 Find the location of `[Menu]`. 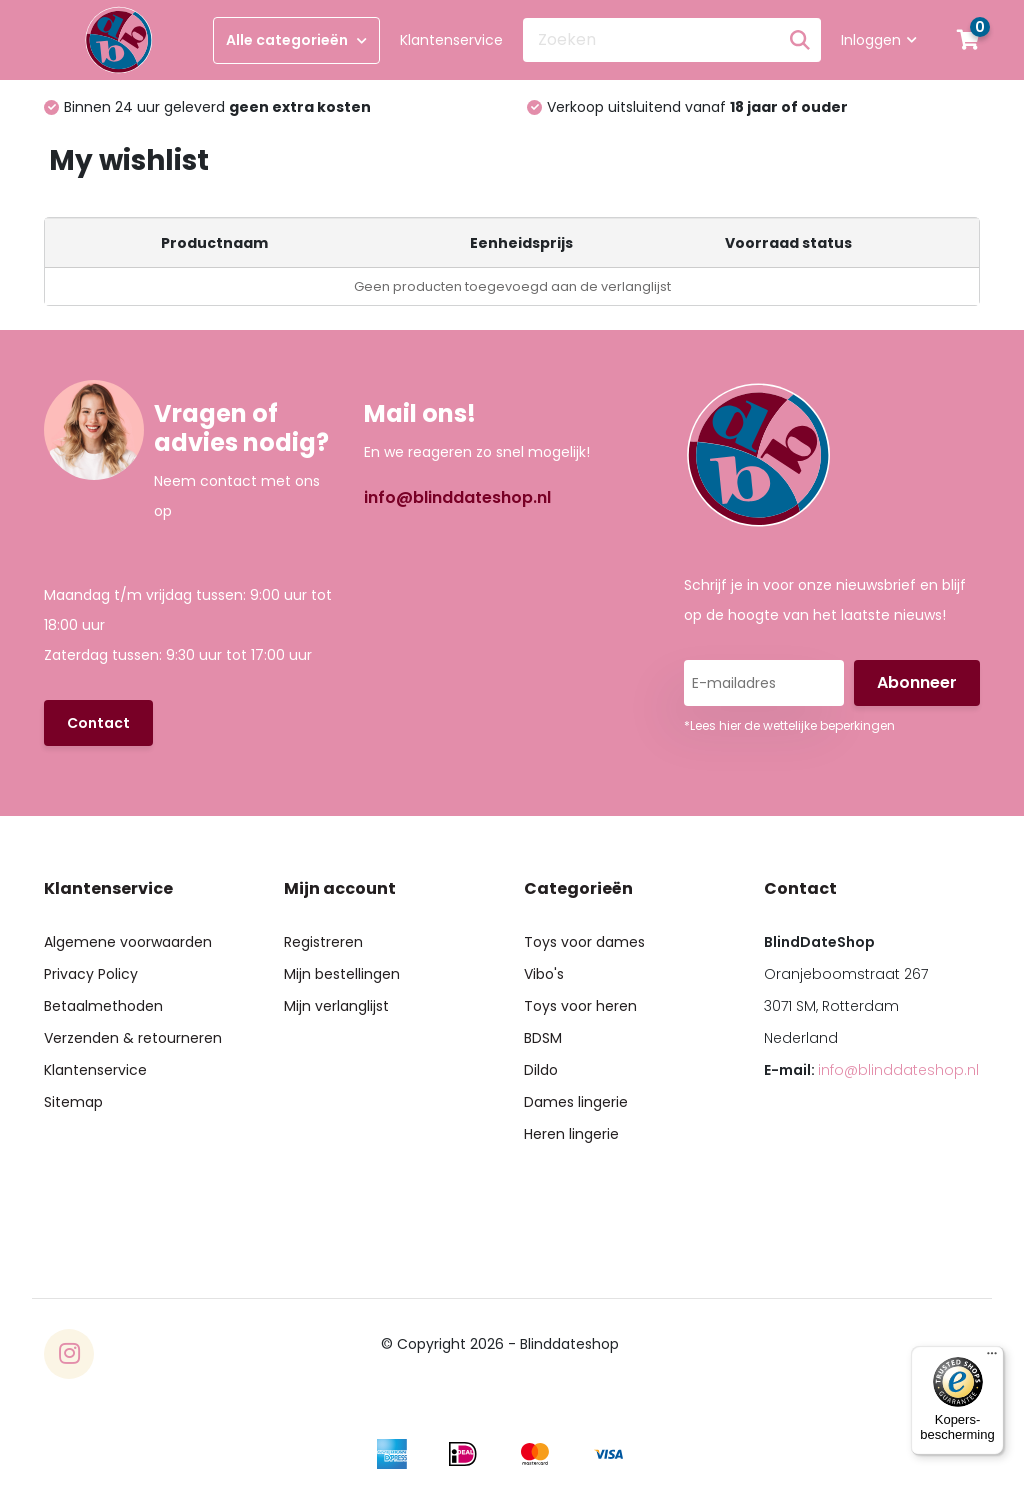

[Menu] is located at coordinates (992, 1358).